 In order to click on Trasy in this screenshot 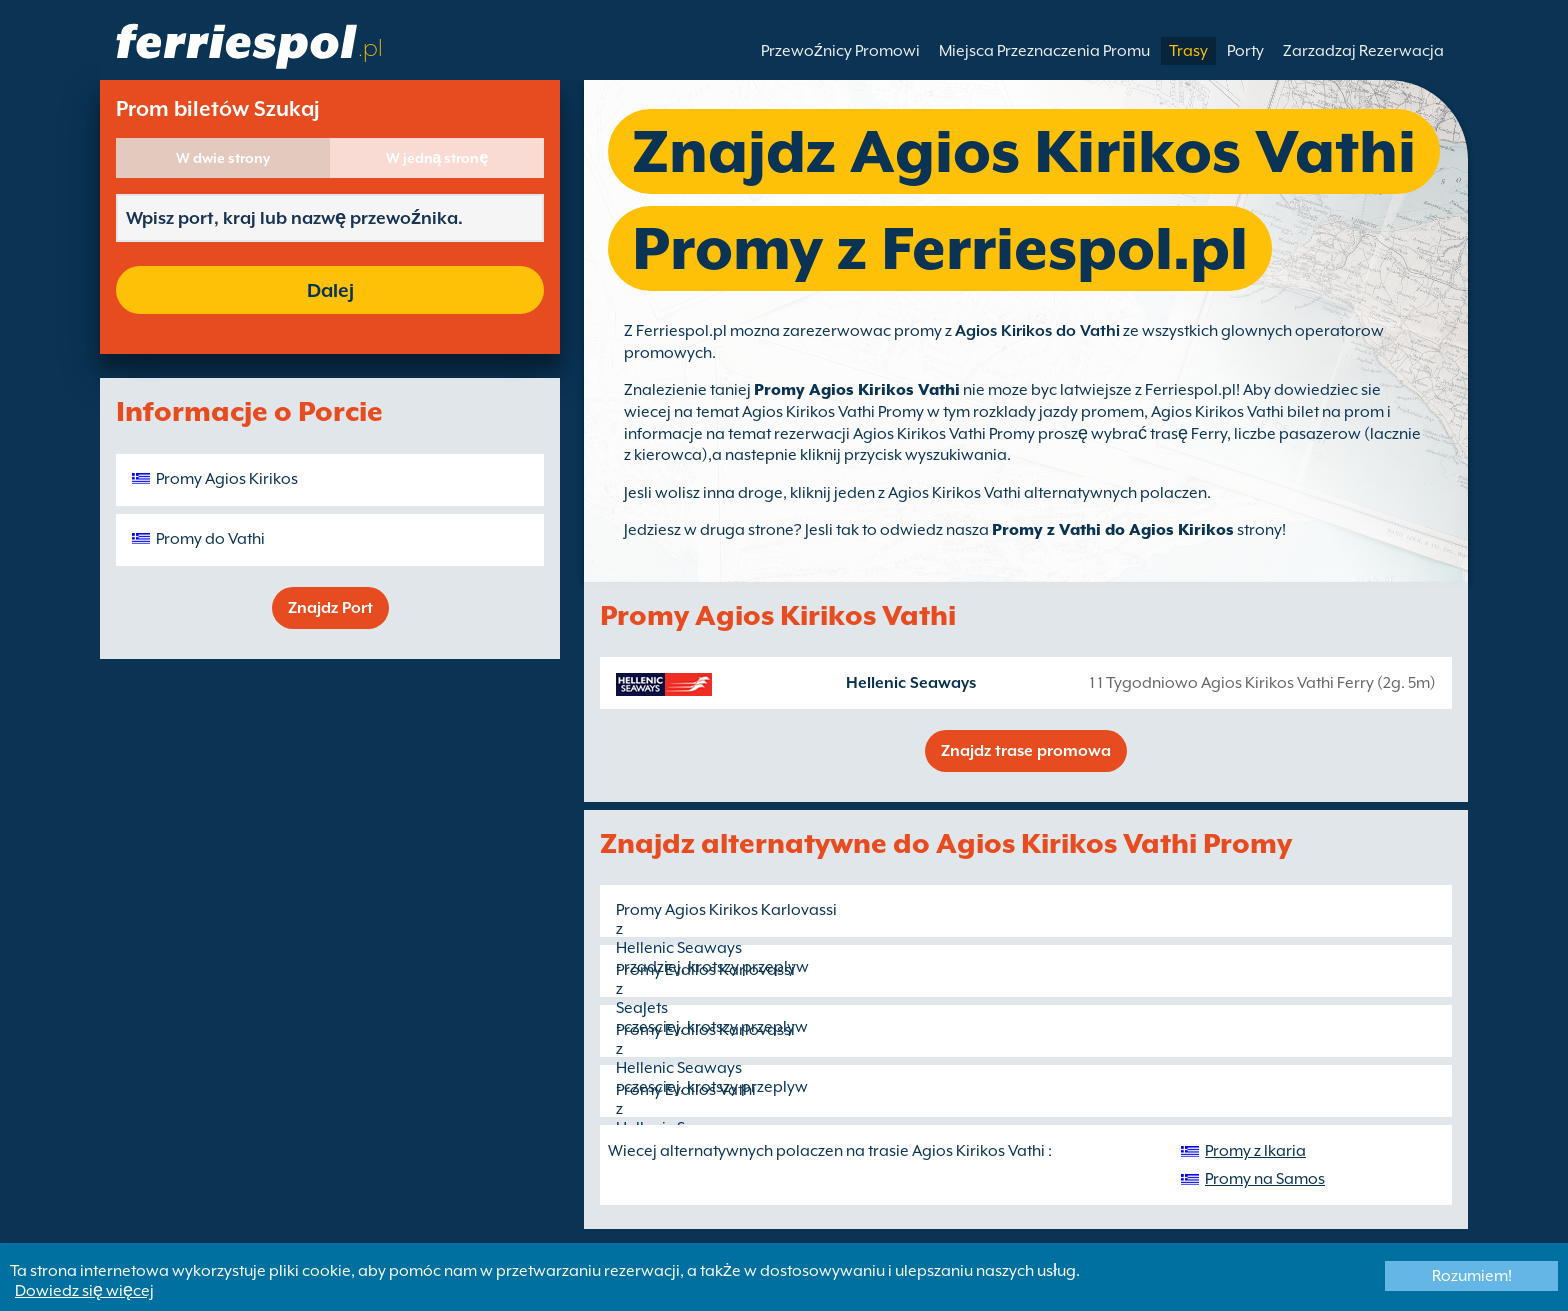, I will do `click(1188, 51)`.